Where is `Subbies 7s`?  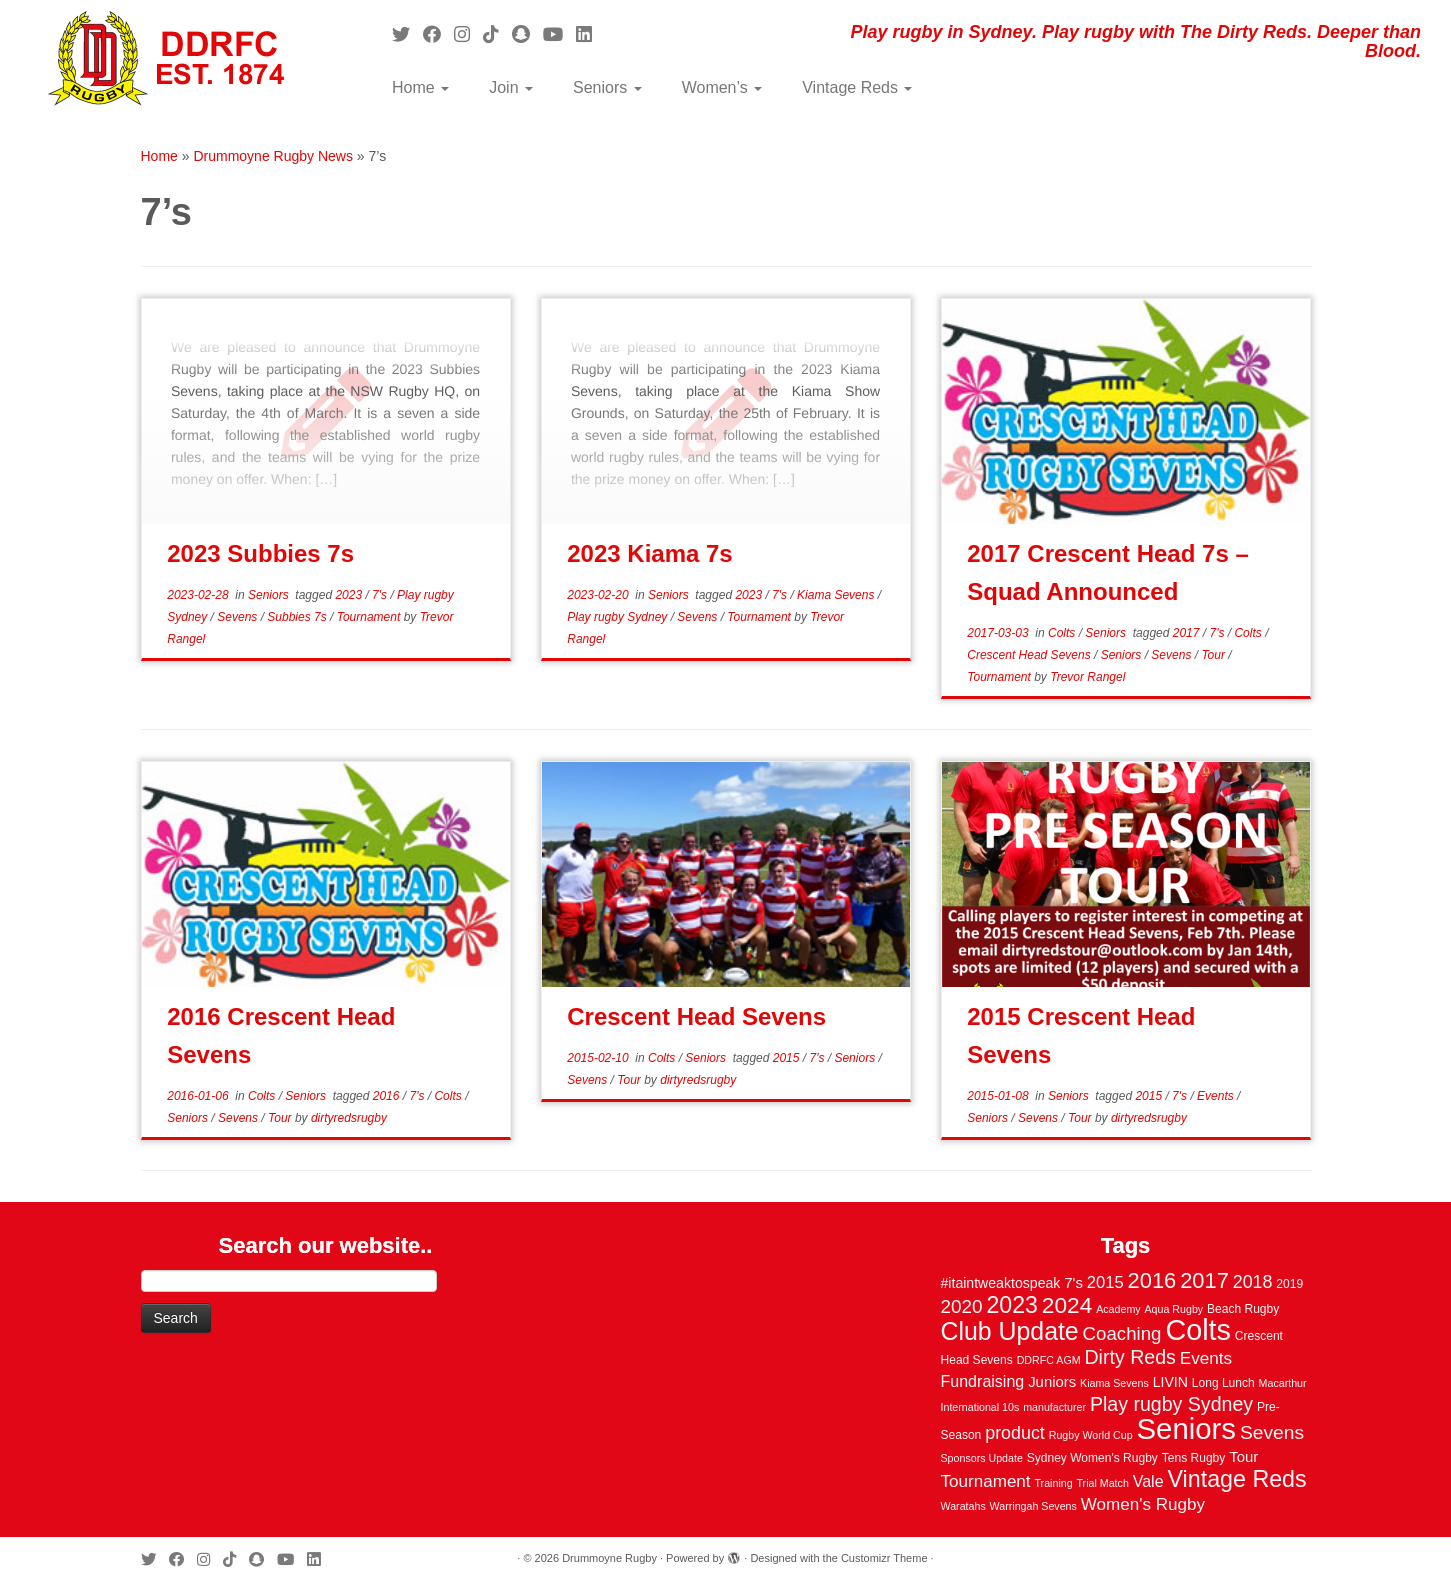
Subbies 7s is located at coordinates (298, 617).